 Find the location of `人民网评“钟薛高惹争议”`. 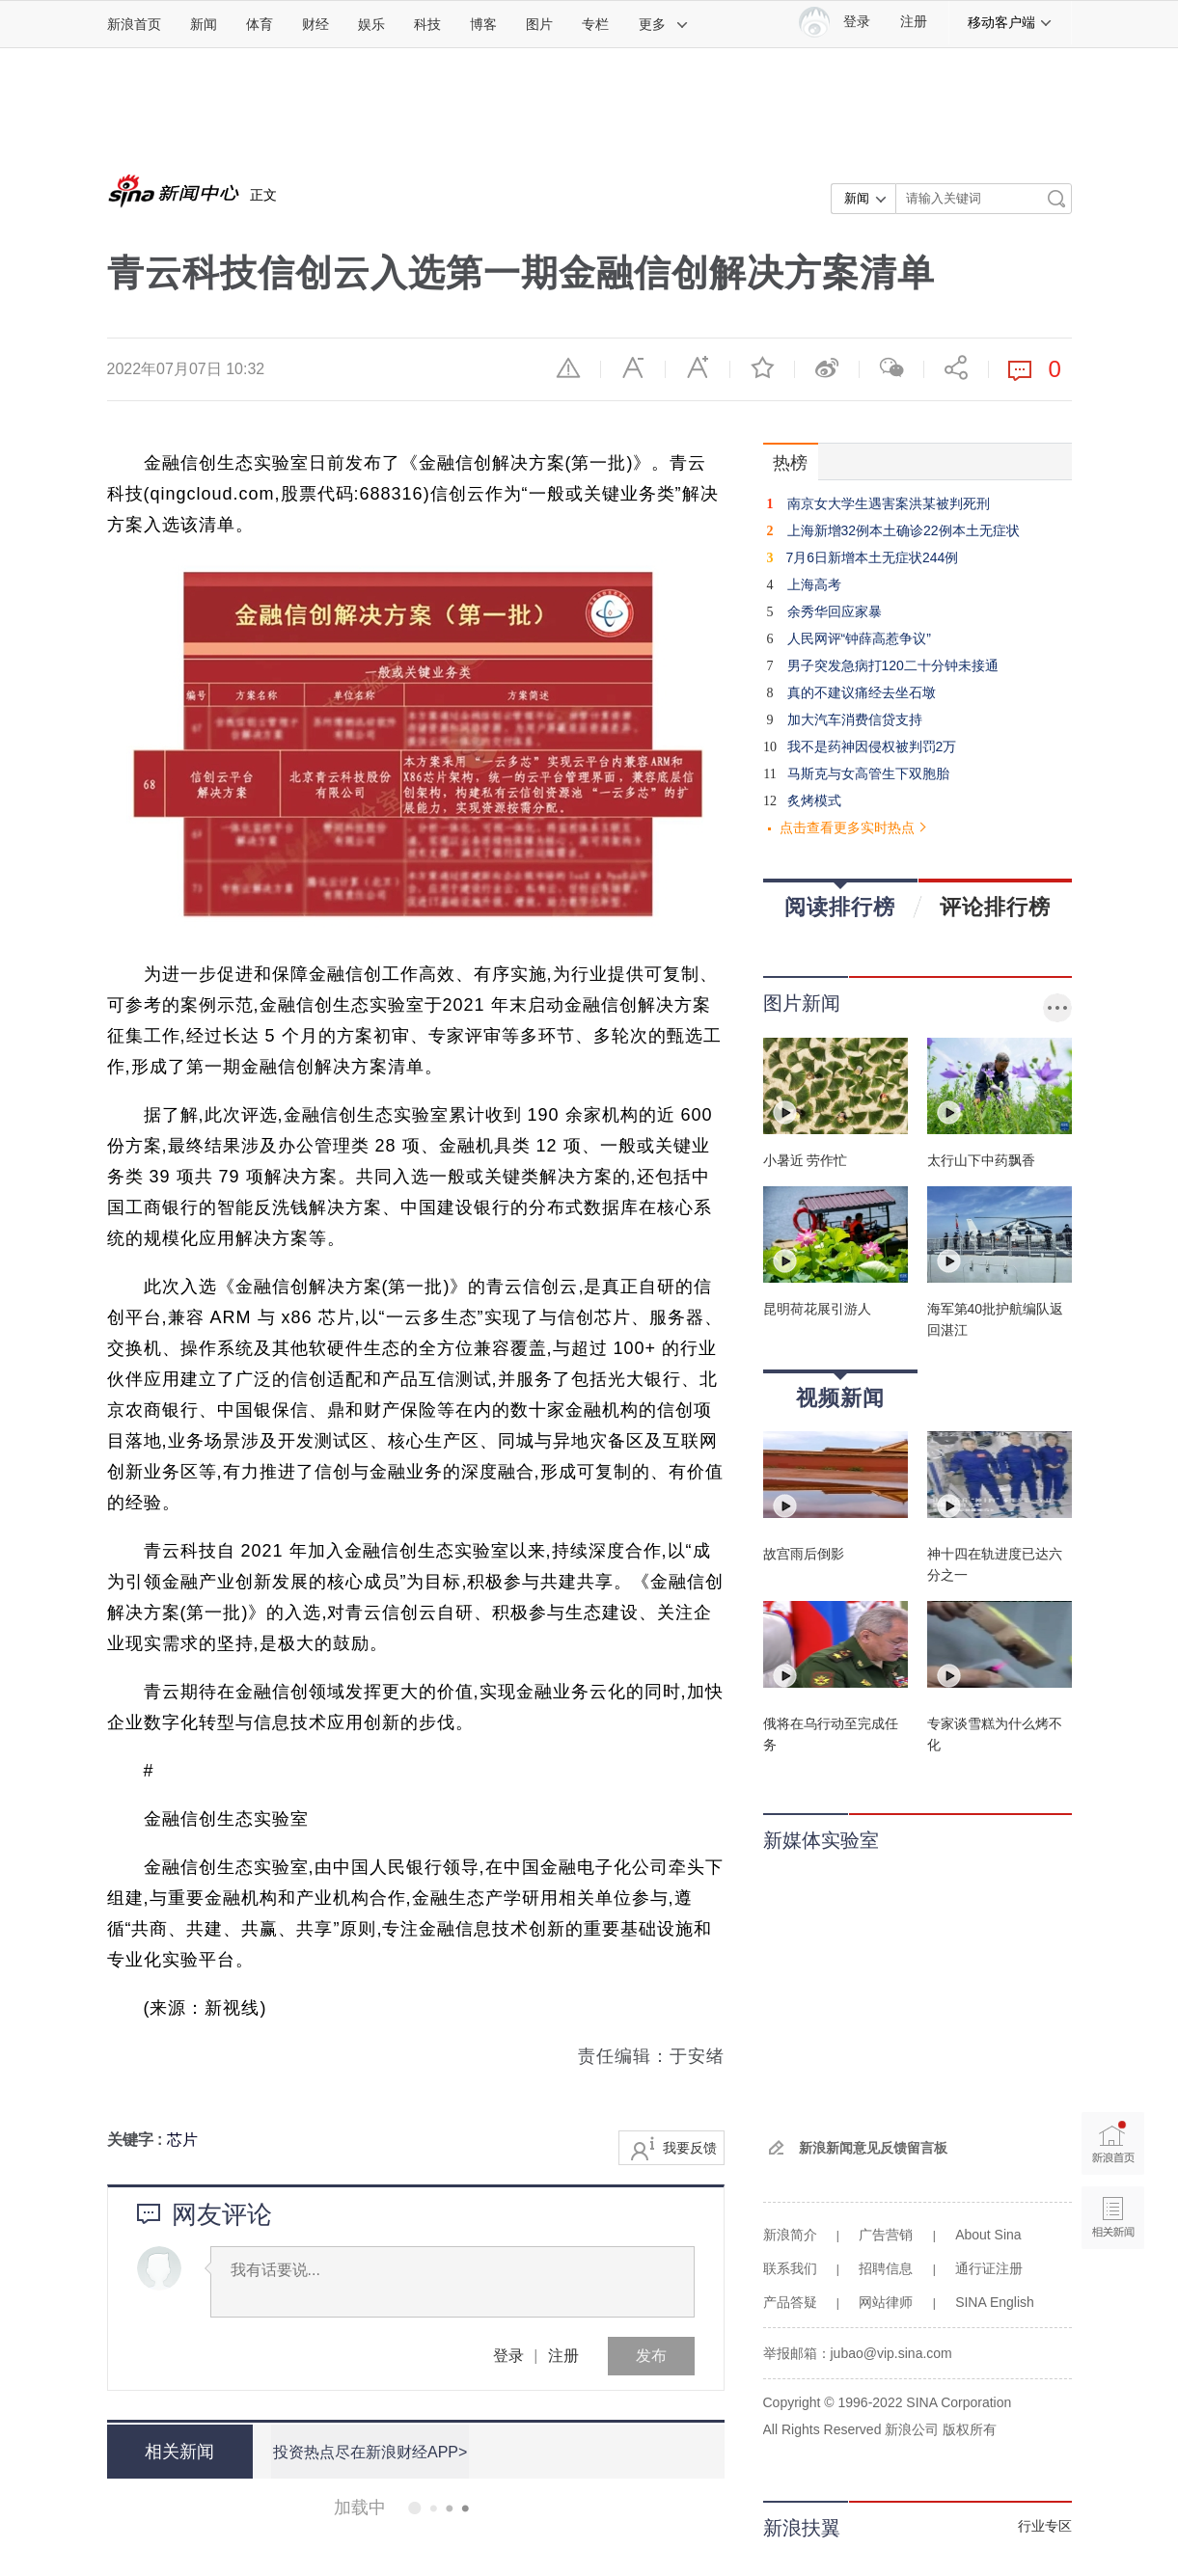

人民网评“钟薛高惹争议” is located at coordinates (859, 638).